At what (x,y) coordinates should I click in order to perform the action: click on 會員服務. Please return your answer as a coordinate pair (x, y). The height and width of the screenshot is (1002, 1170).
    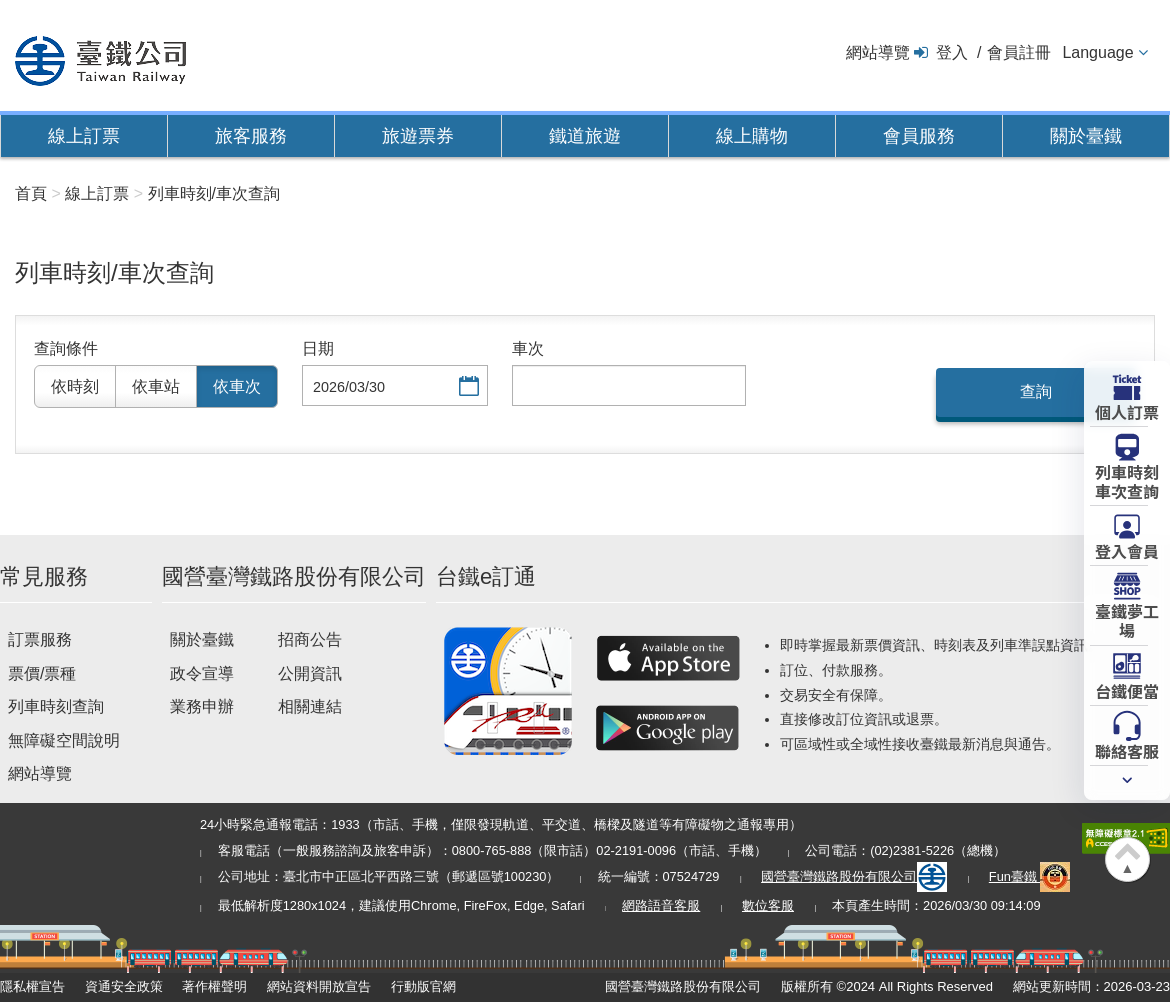
    Looking at the image, I should click on (919, 136).